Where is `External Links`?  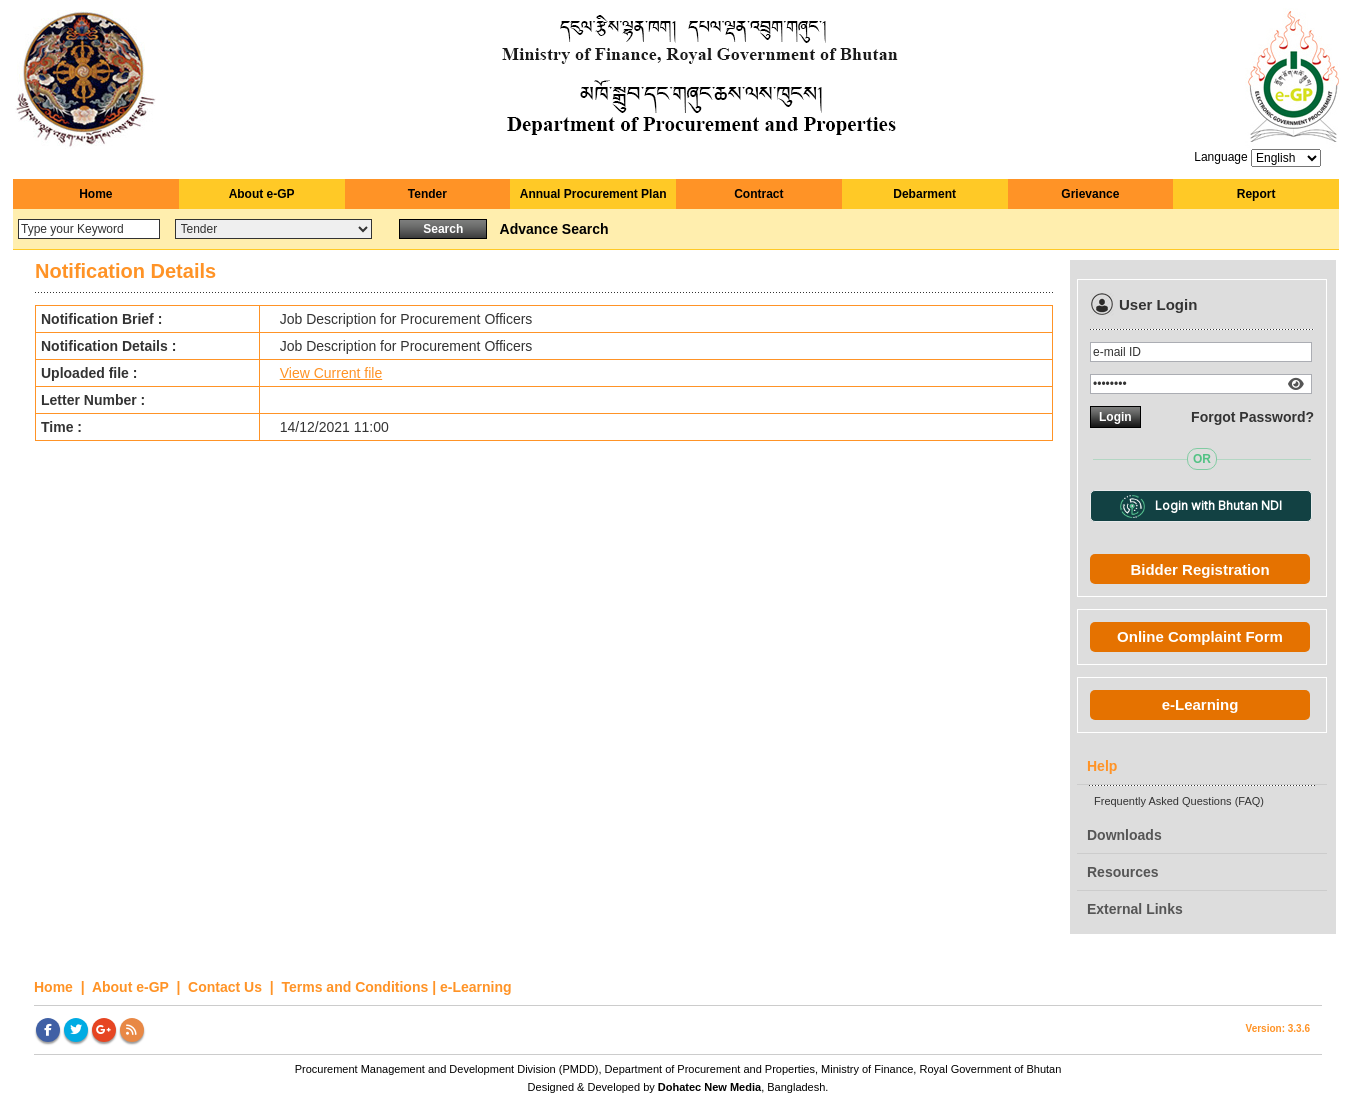
External Links is located at coordinates (1135, 909).